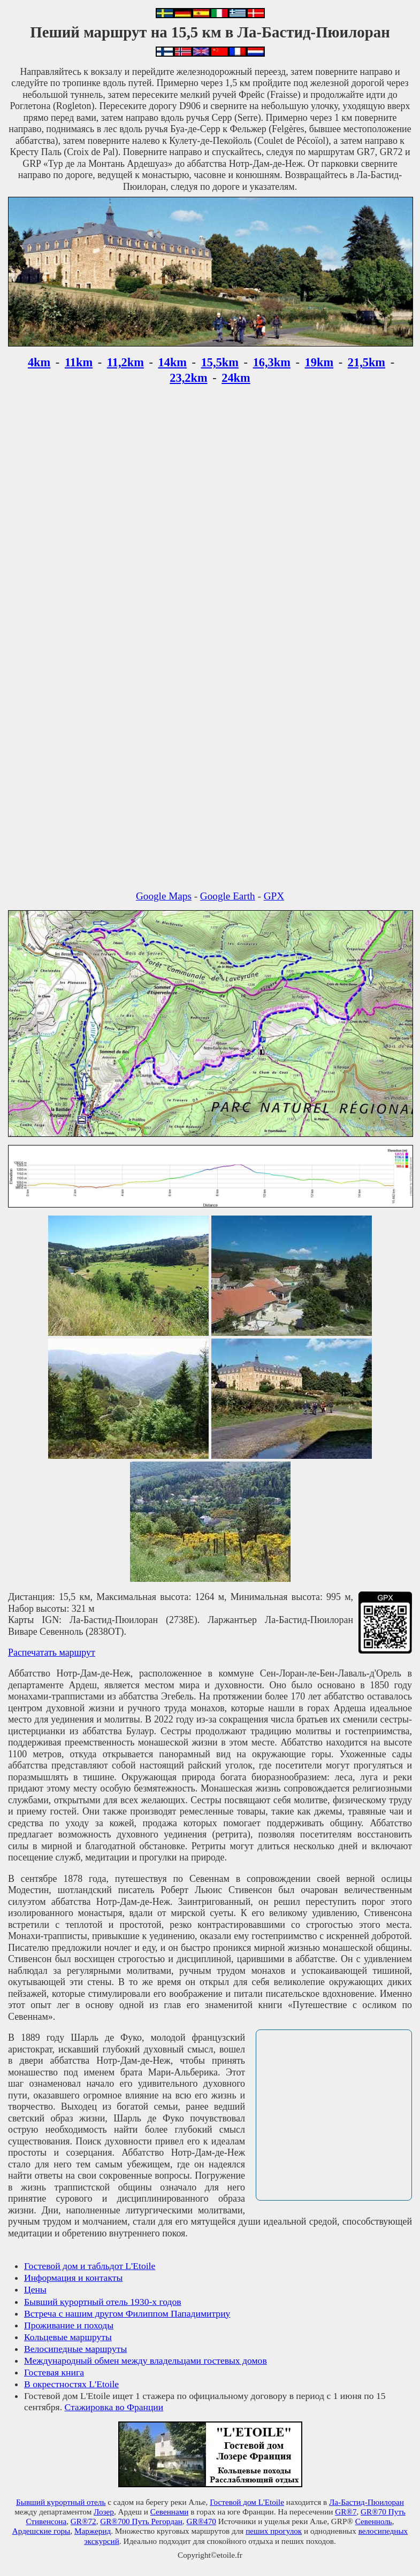 Image resolution: width=420 pixels, height=2576 pixels. What do you see at coordinates (247, 2501) in the screenshot?
I see `Гостевой дом L'Etoile` at bounding box center [247, 2501].